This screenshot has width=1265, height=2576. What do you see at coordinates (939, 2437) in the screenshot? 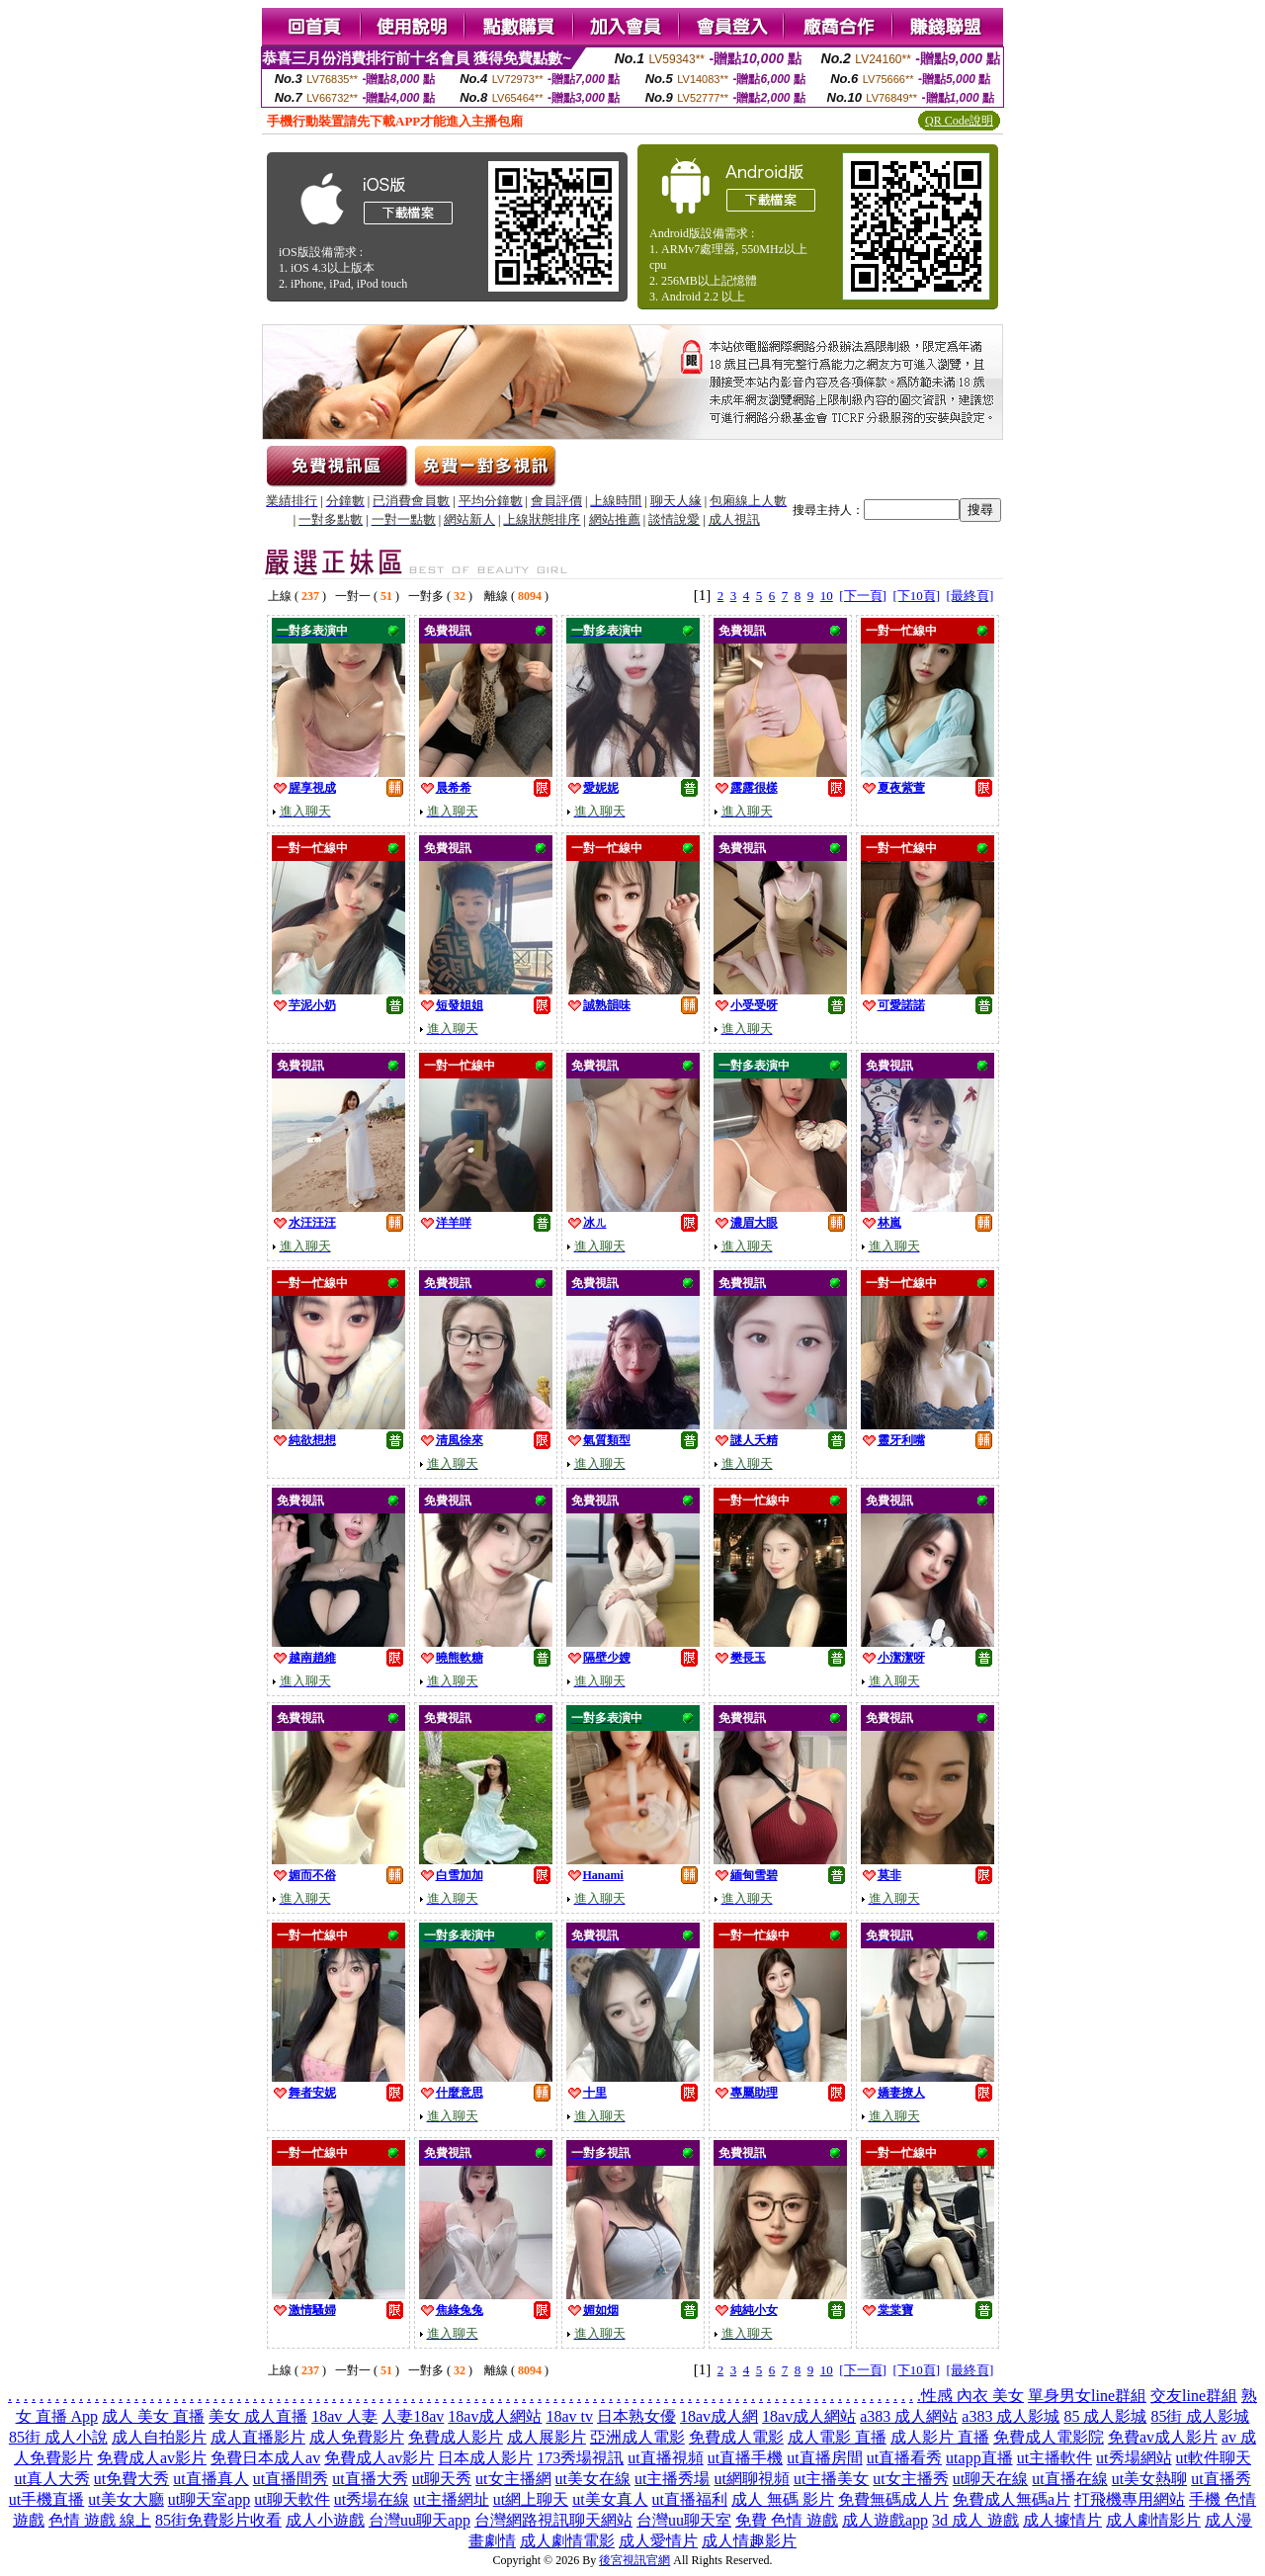
I see `成人影片 直播` at bounding box center [939, 2437].